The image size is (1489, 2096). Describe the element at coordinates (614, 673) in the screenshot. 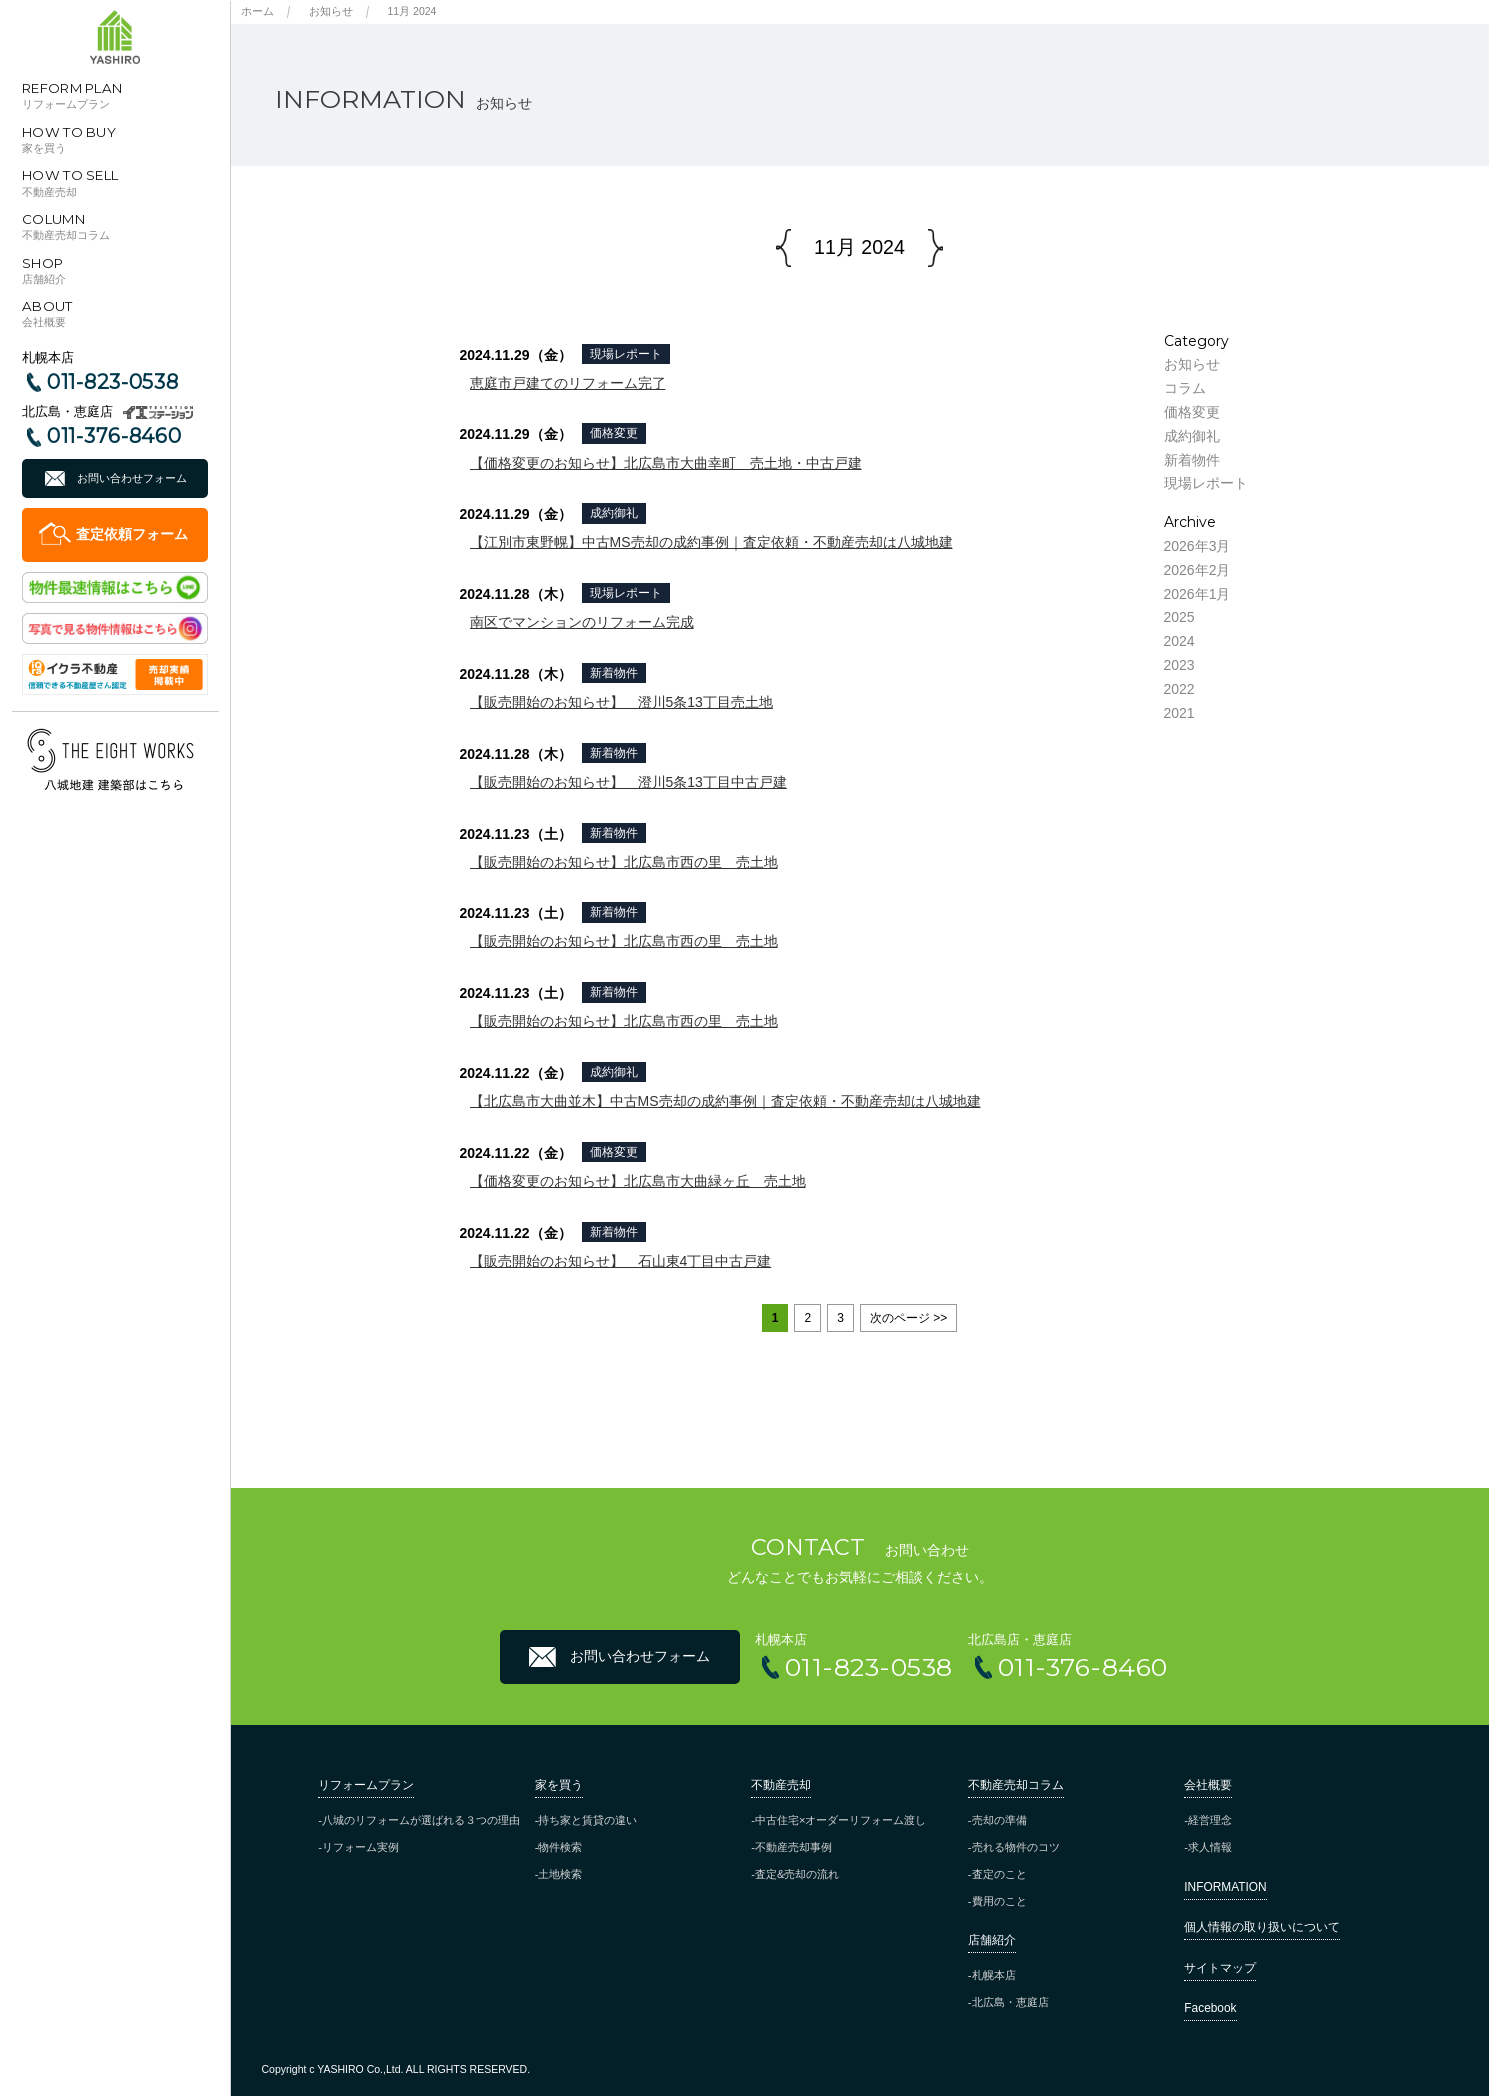

I see `新着物件` at that location.